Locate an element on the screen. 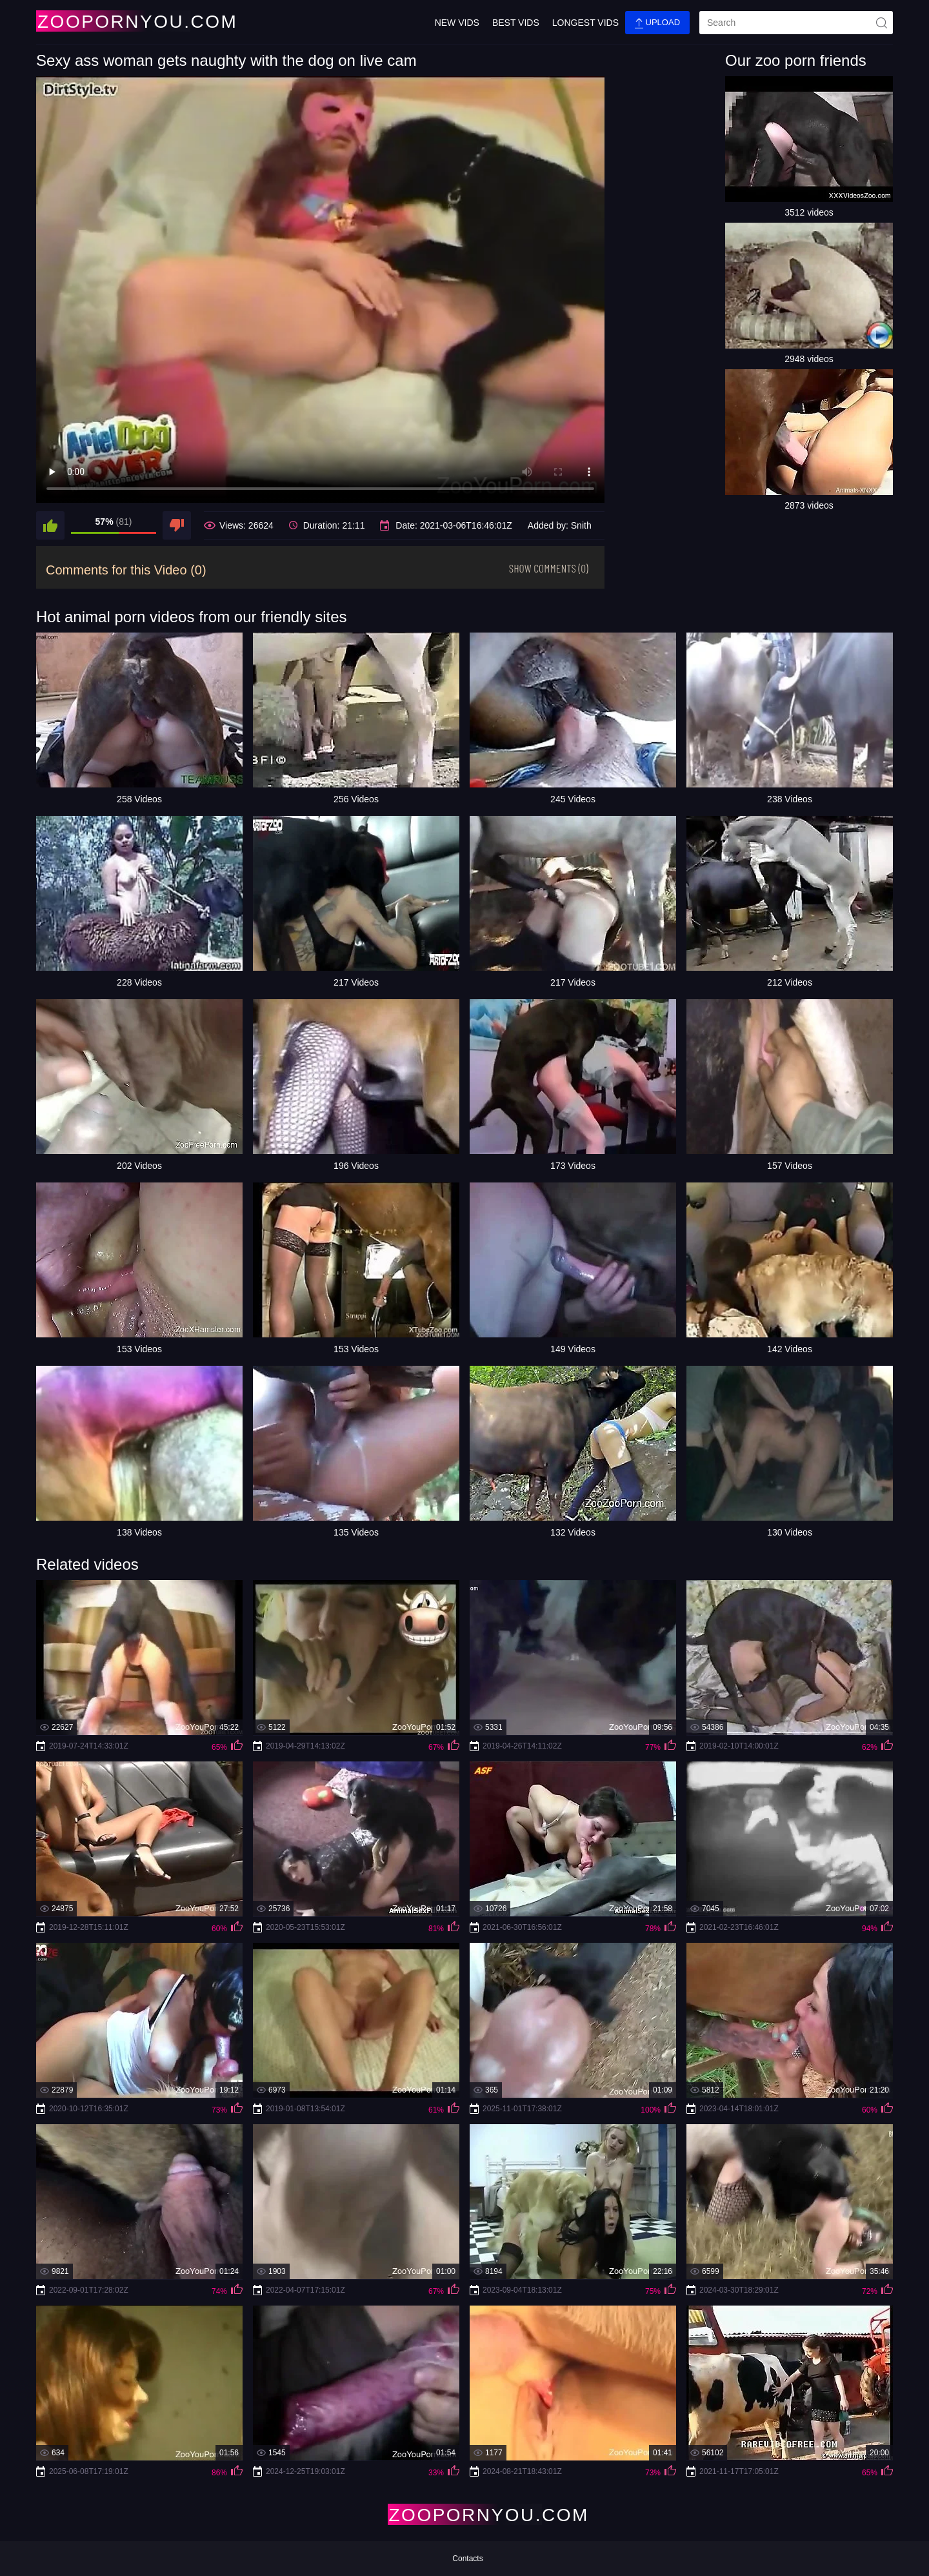 Image resolution: width=929 pixels, height=2576 pixels. [Home Page] is located at coordinates (112, 21).